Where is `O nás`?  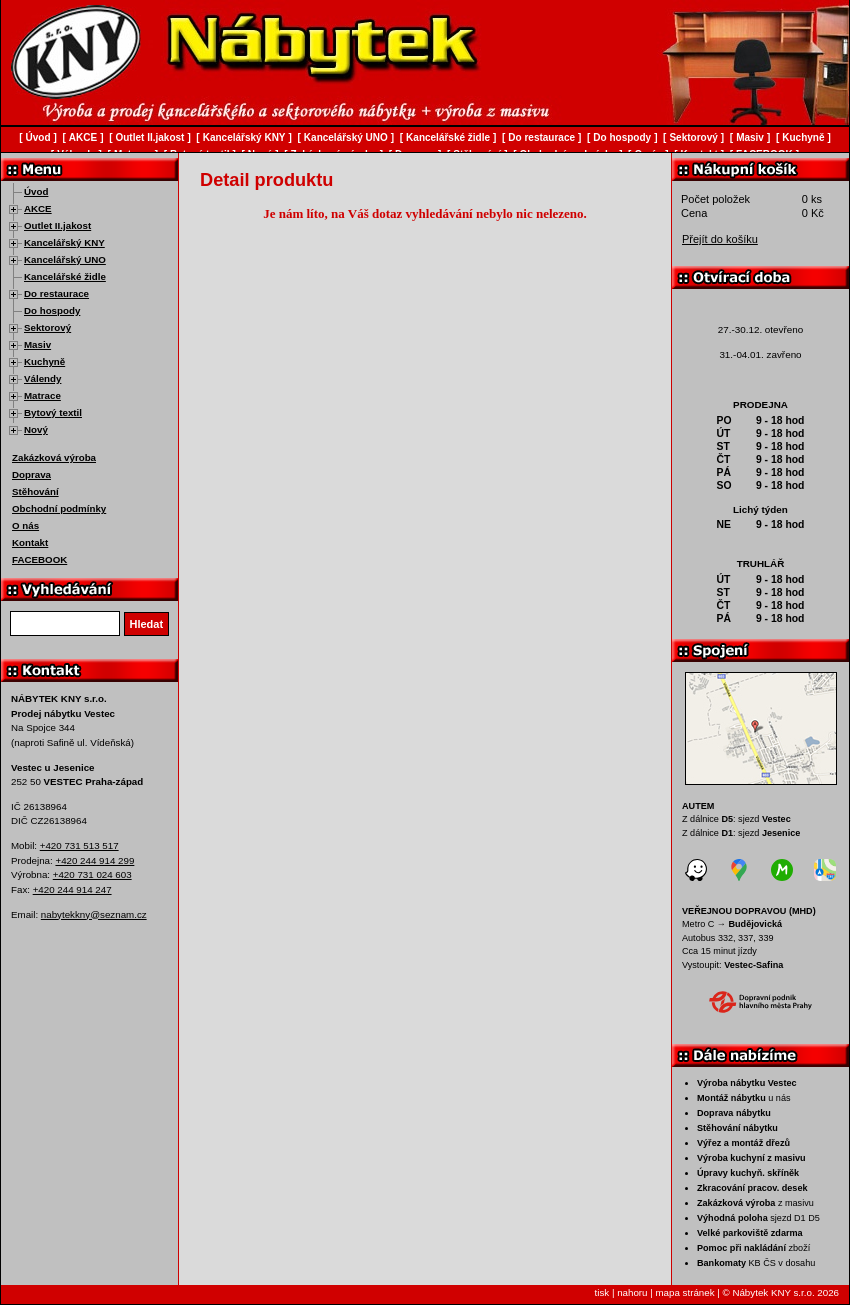
O nás is located at coordinates (25, 525).